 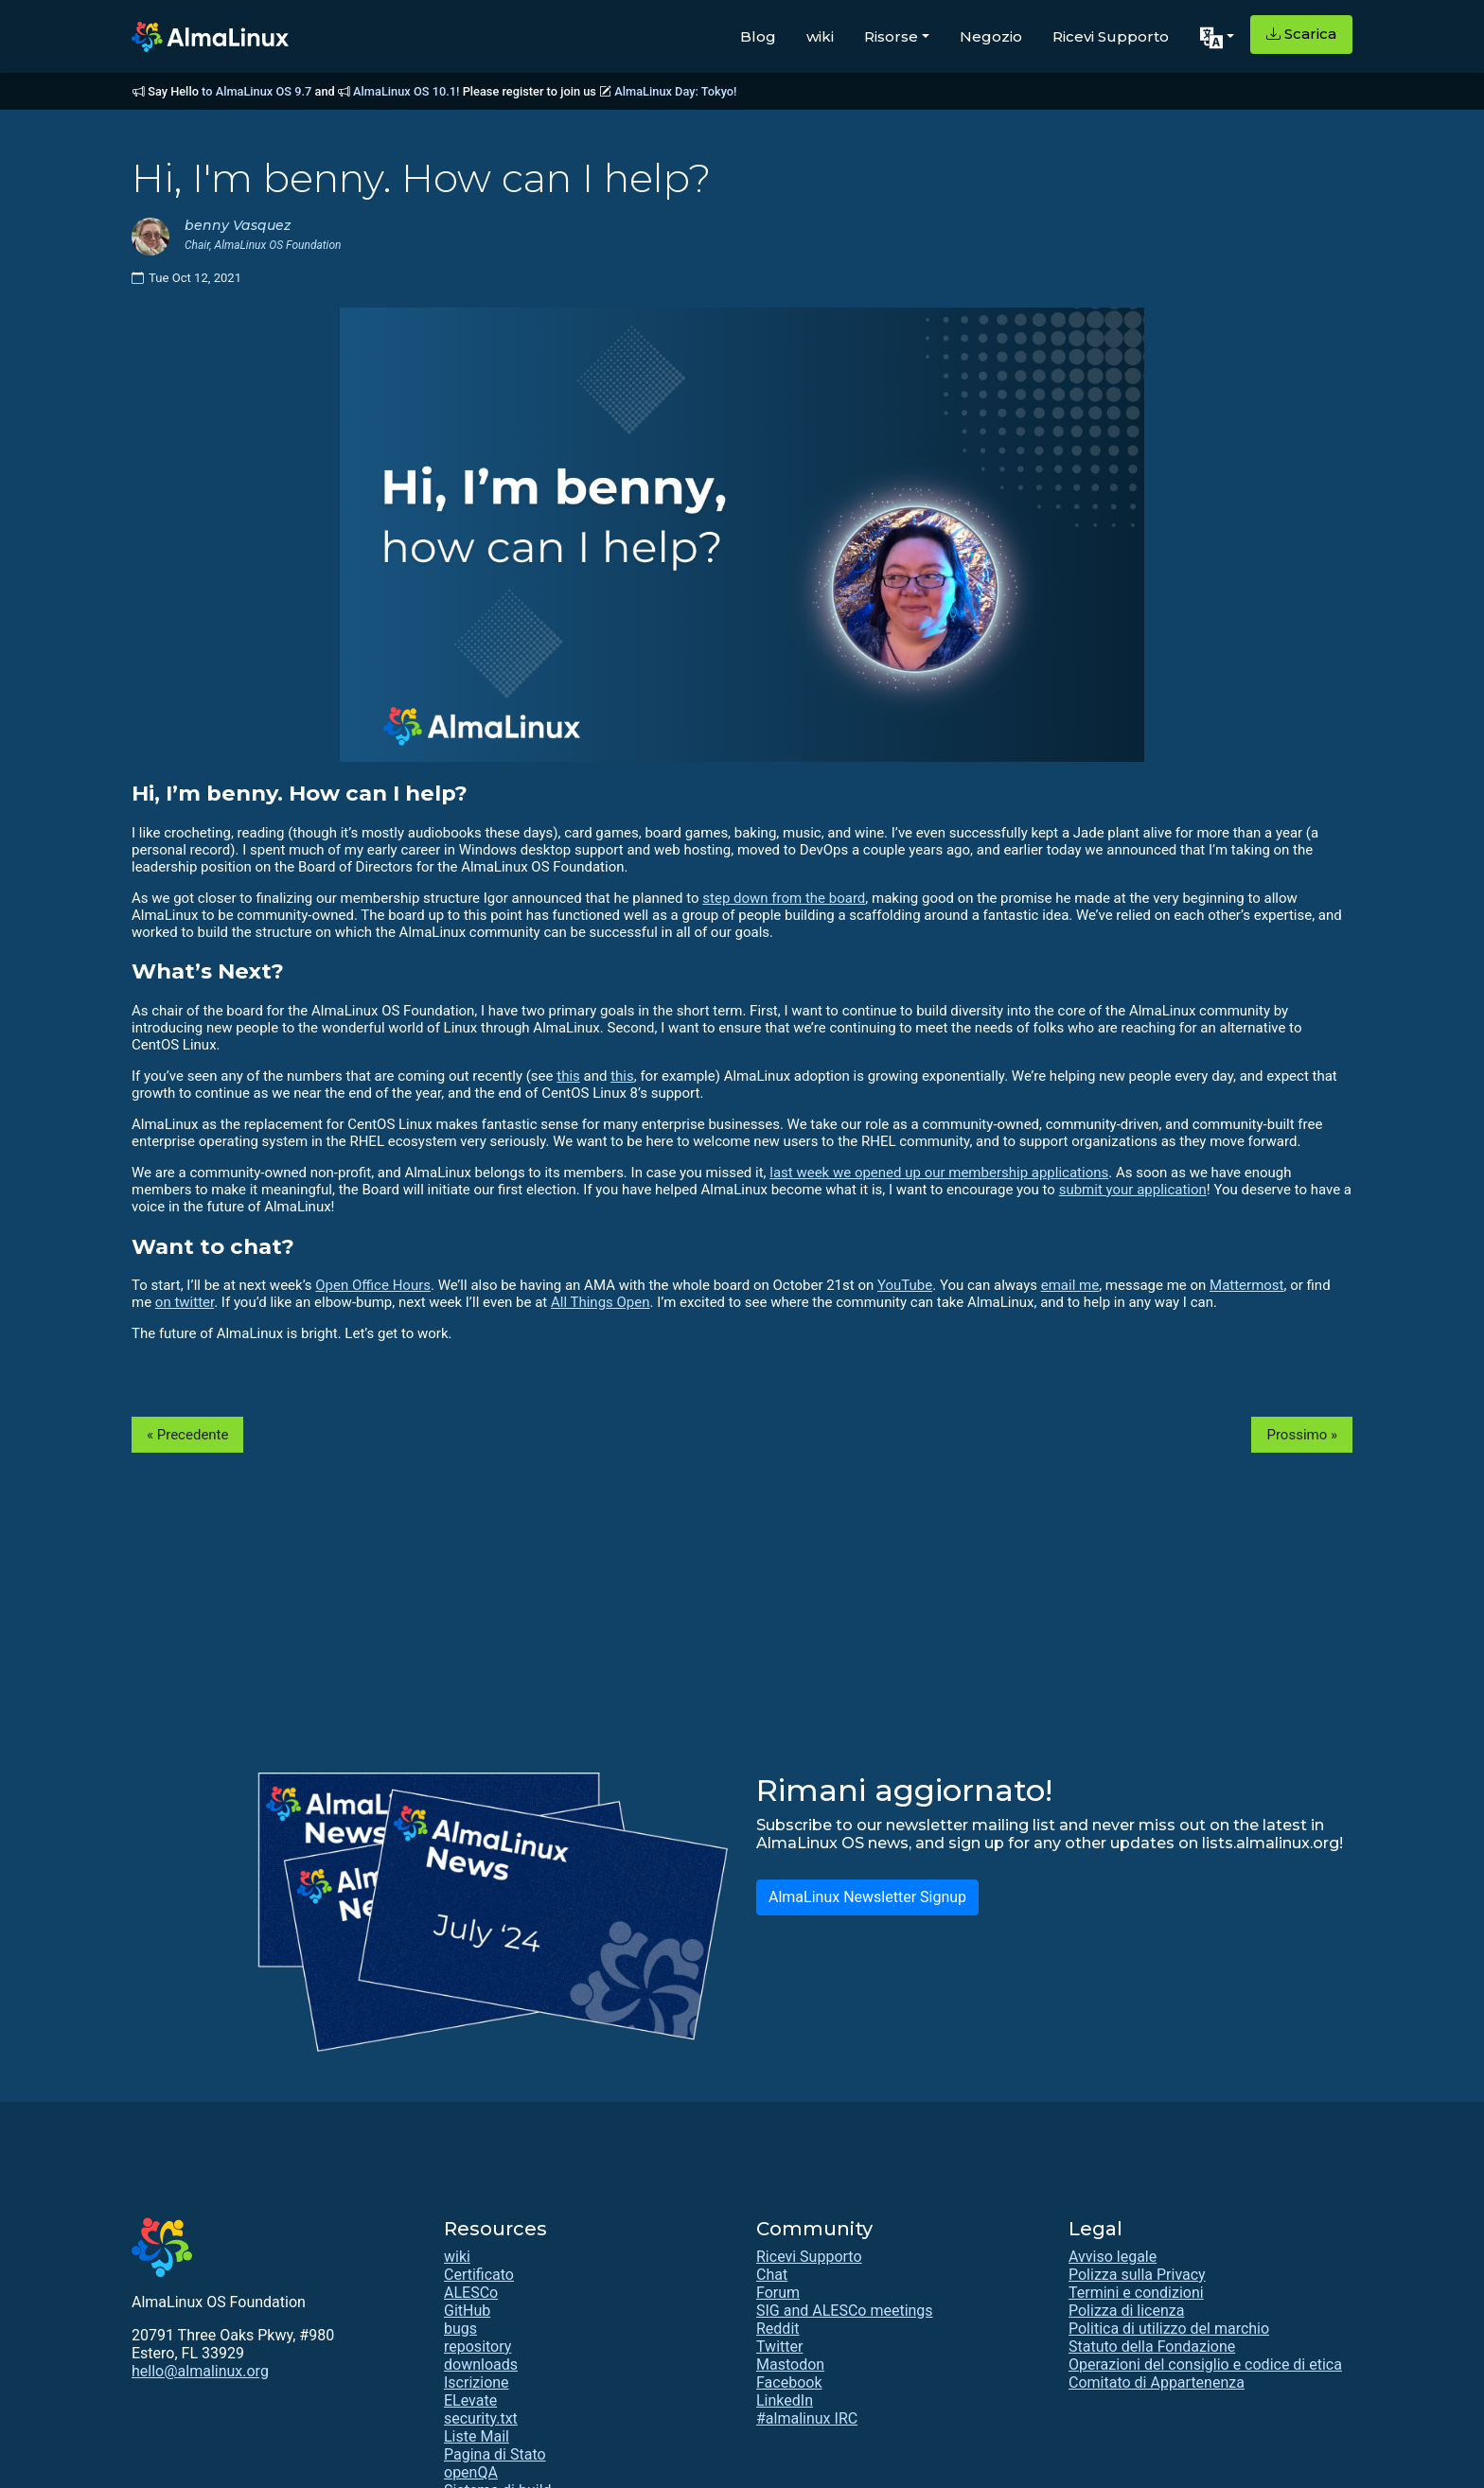 I want to click on All Things Open, so click(x=600, y=1302).